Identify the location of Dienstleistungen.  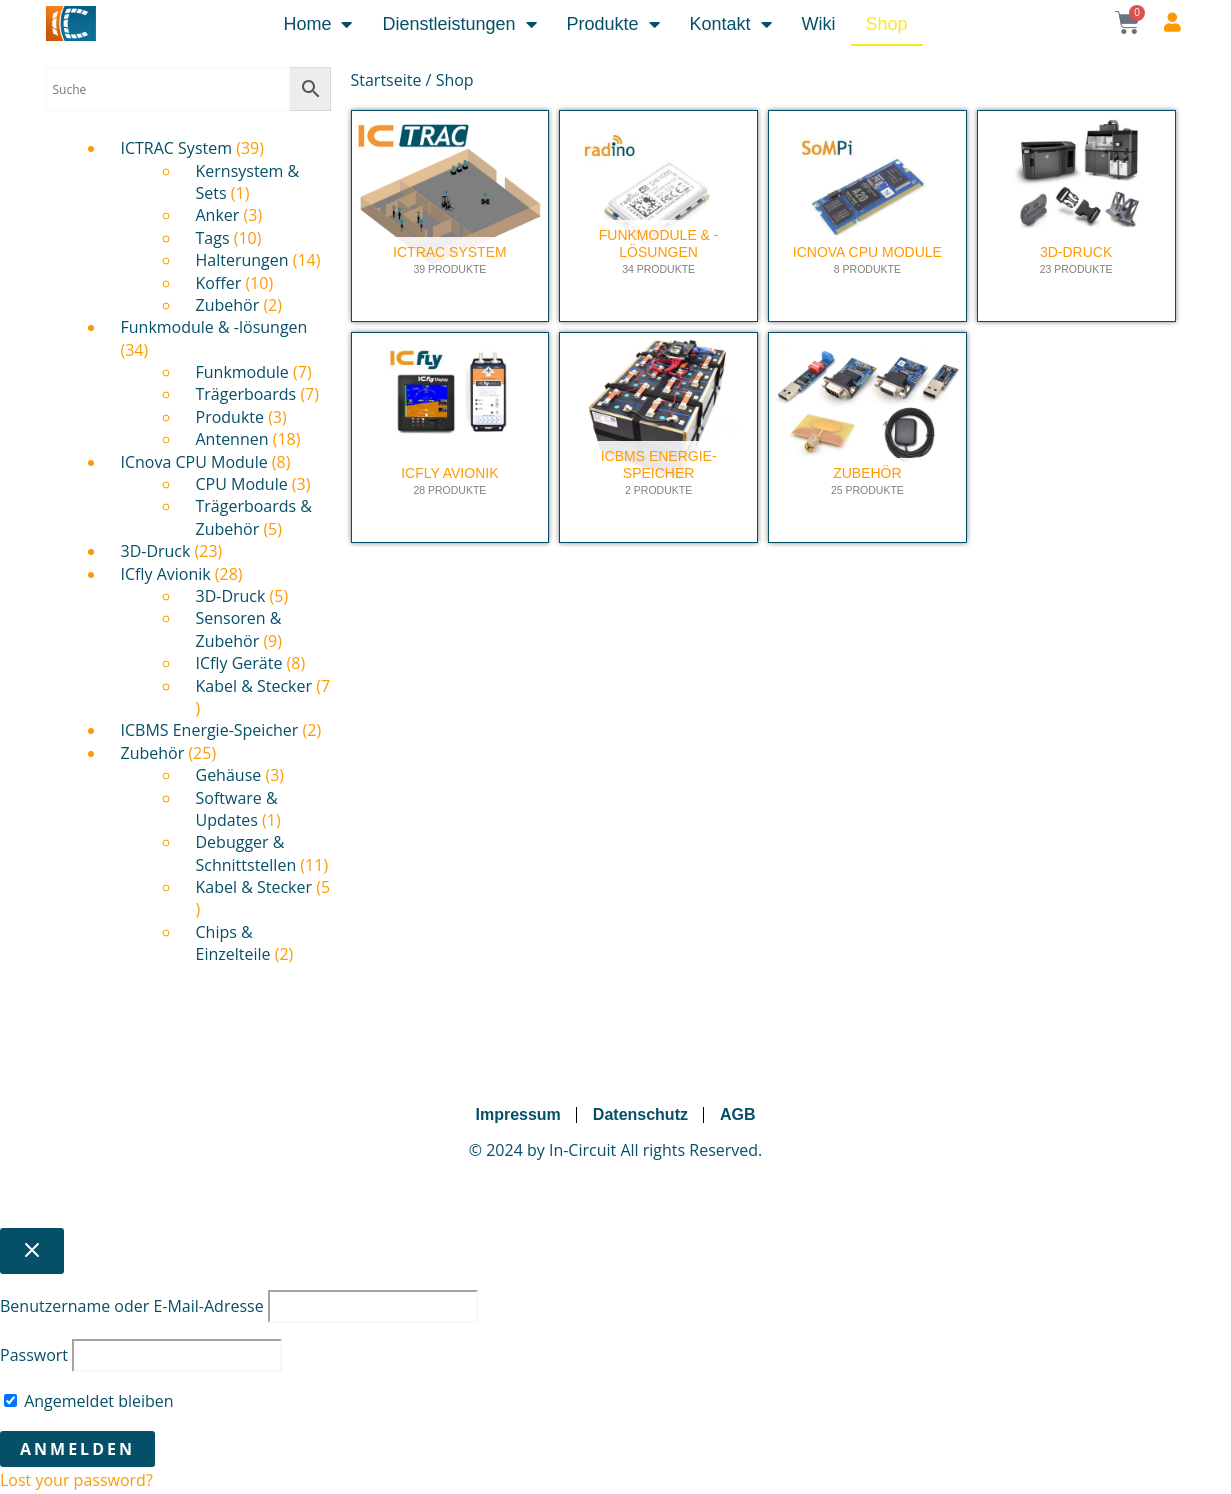
(459, 24).